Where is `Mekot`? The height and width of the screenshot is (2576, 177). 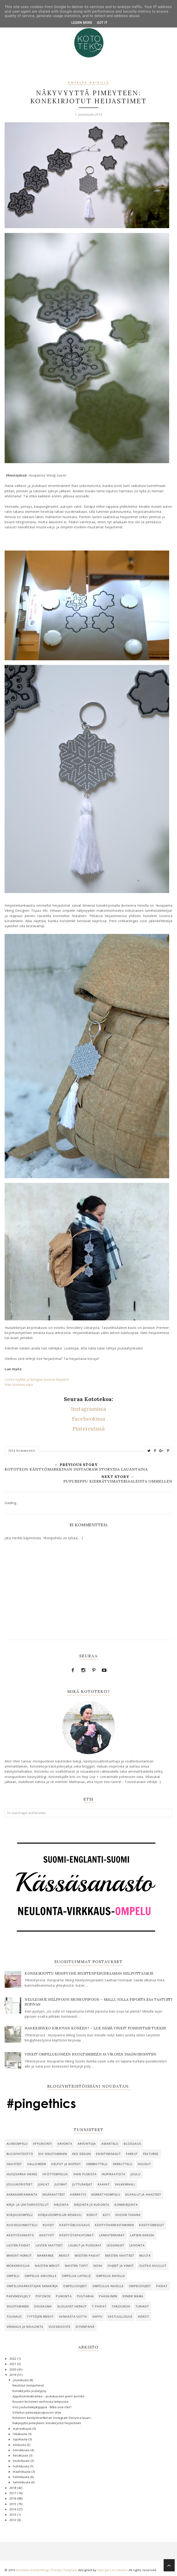 Mekot is located at coordinates (64, 2256).